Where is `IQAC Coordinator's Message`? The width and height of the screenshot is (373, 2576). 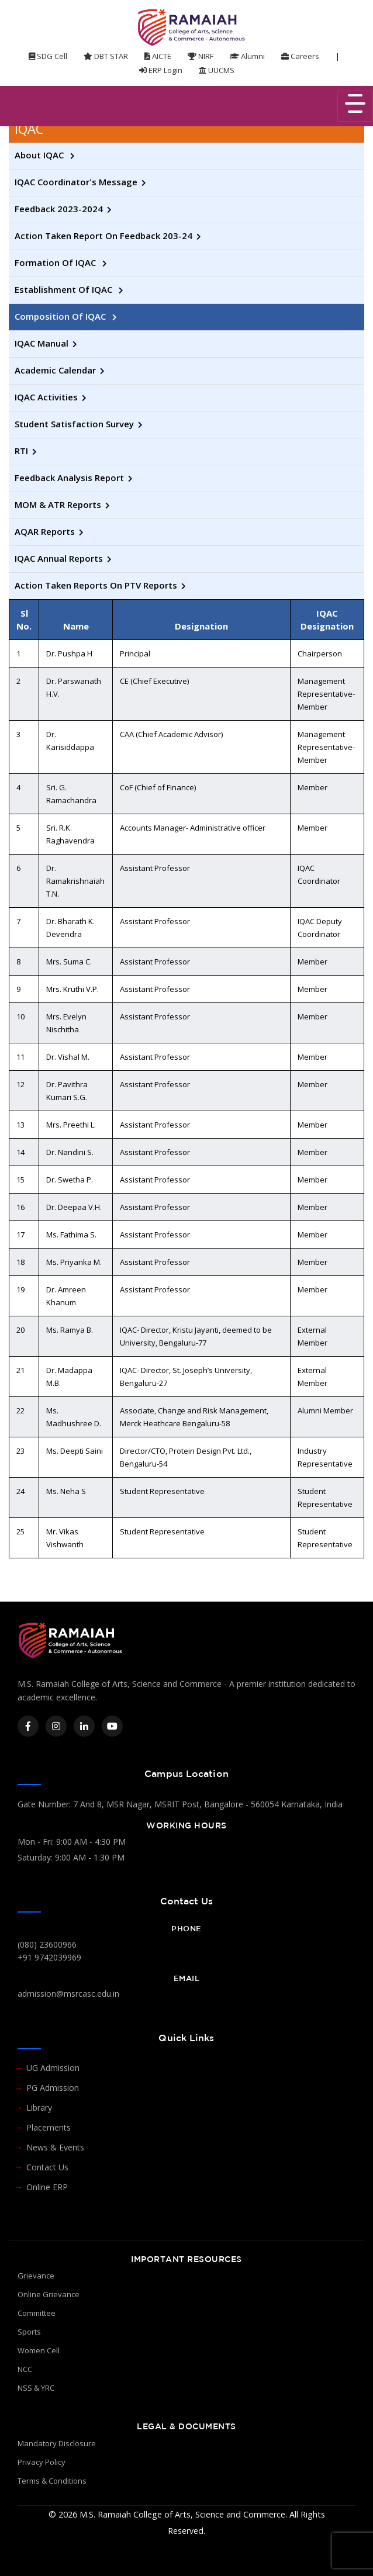
IQAC Coordinator's Message is located at coordinates (76, 182).